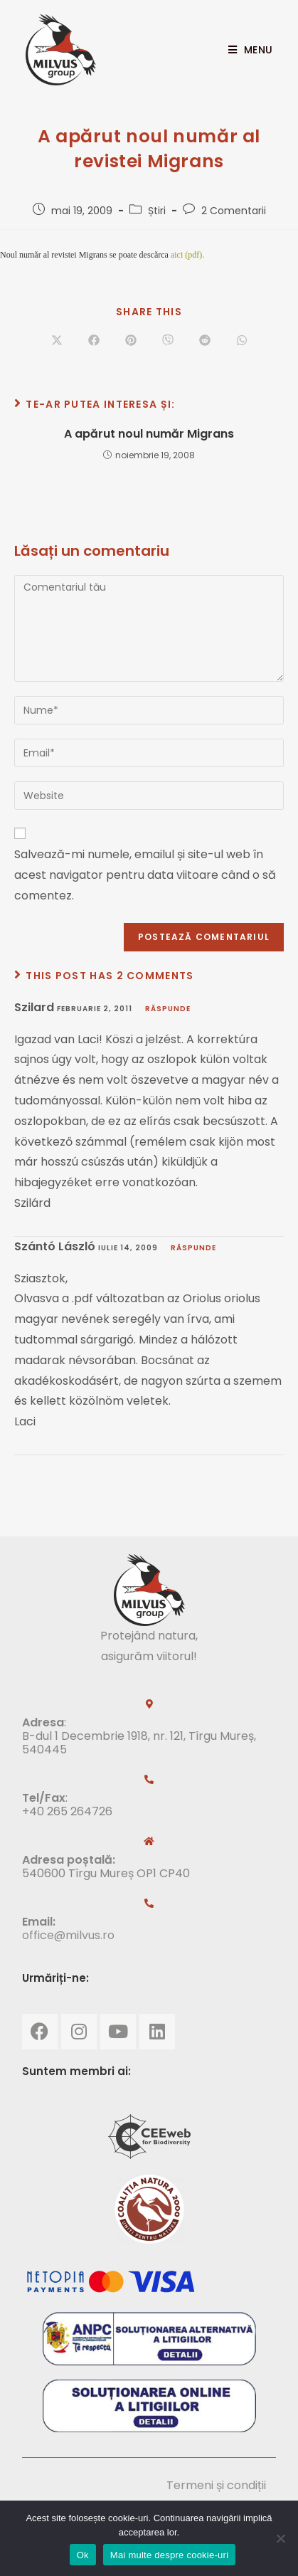 The height and width of the screenshot is (2576, 298). What do you see at coordinates (168, 1008) in the screenshot?
I see `Răspunde [Răspunde-i lui Szilard]` at bounding box center [168, 1008].